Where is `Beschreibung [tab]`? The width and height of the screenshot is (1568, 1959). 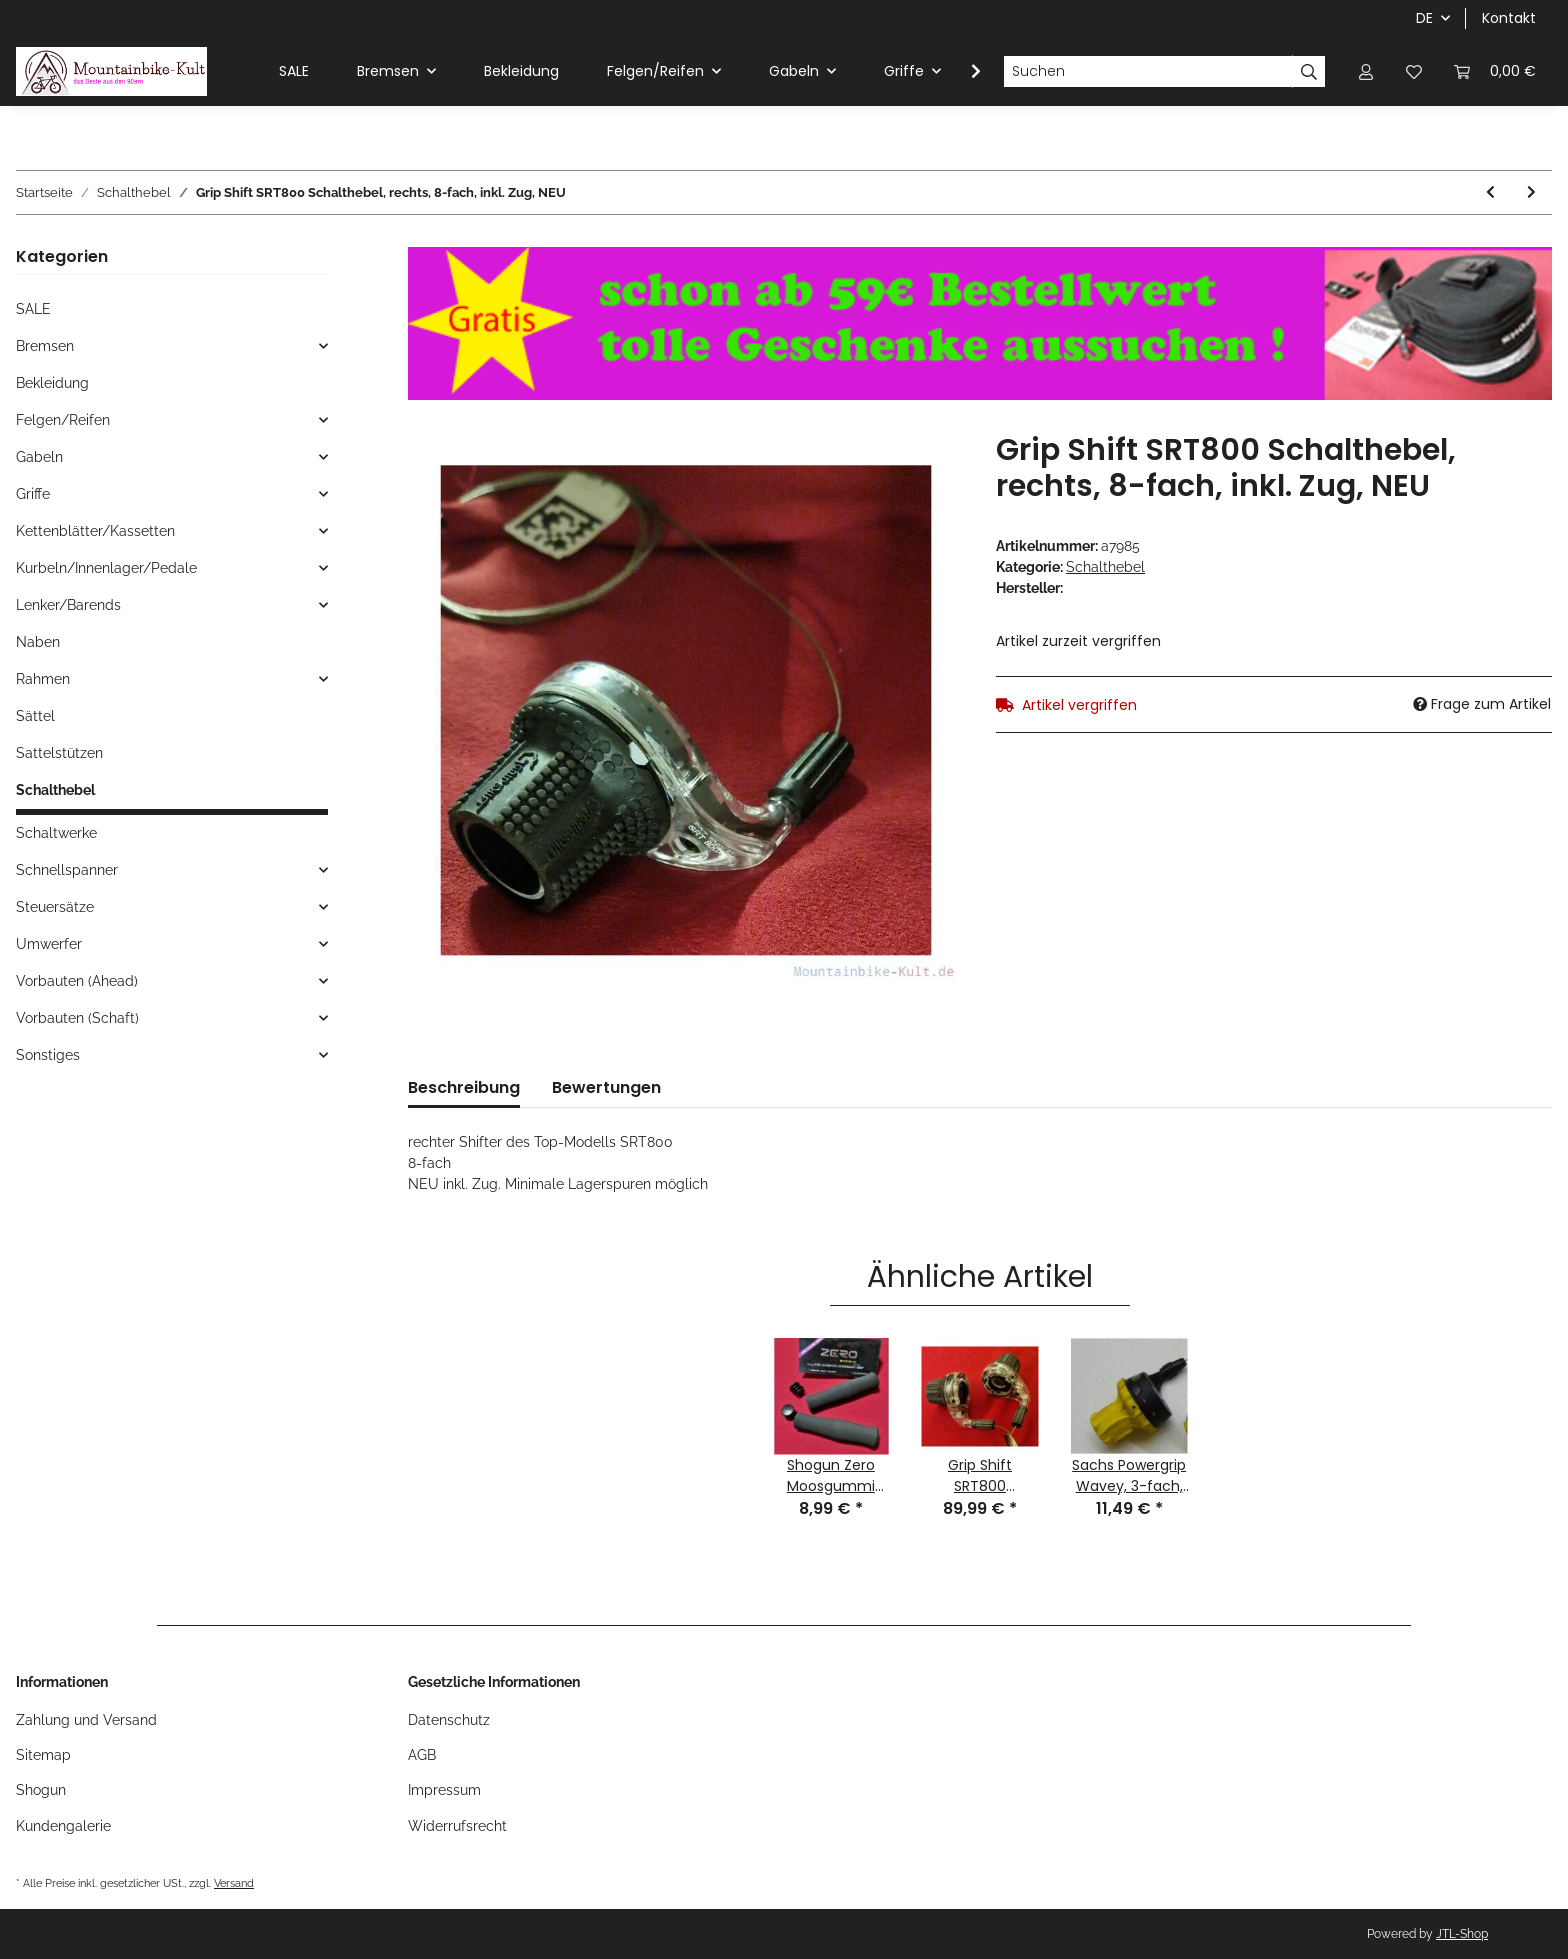 Beschreibung [tab] is located at coordinates (464, 1087).